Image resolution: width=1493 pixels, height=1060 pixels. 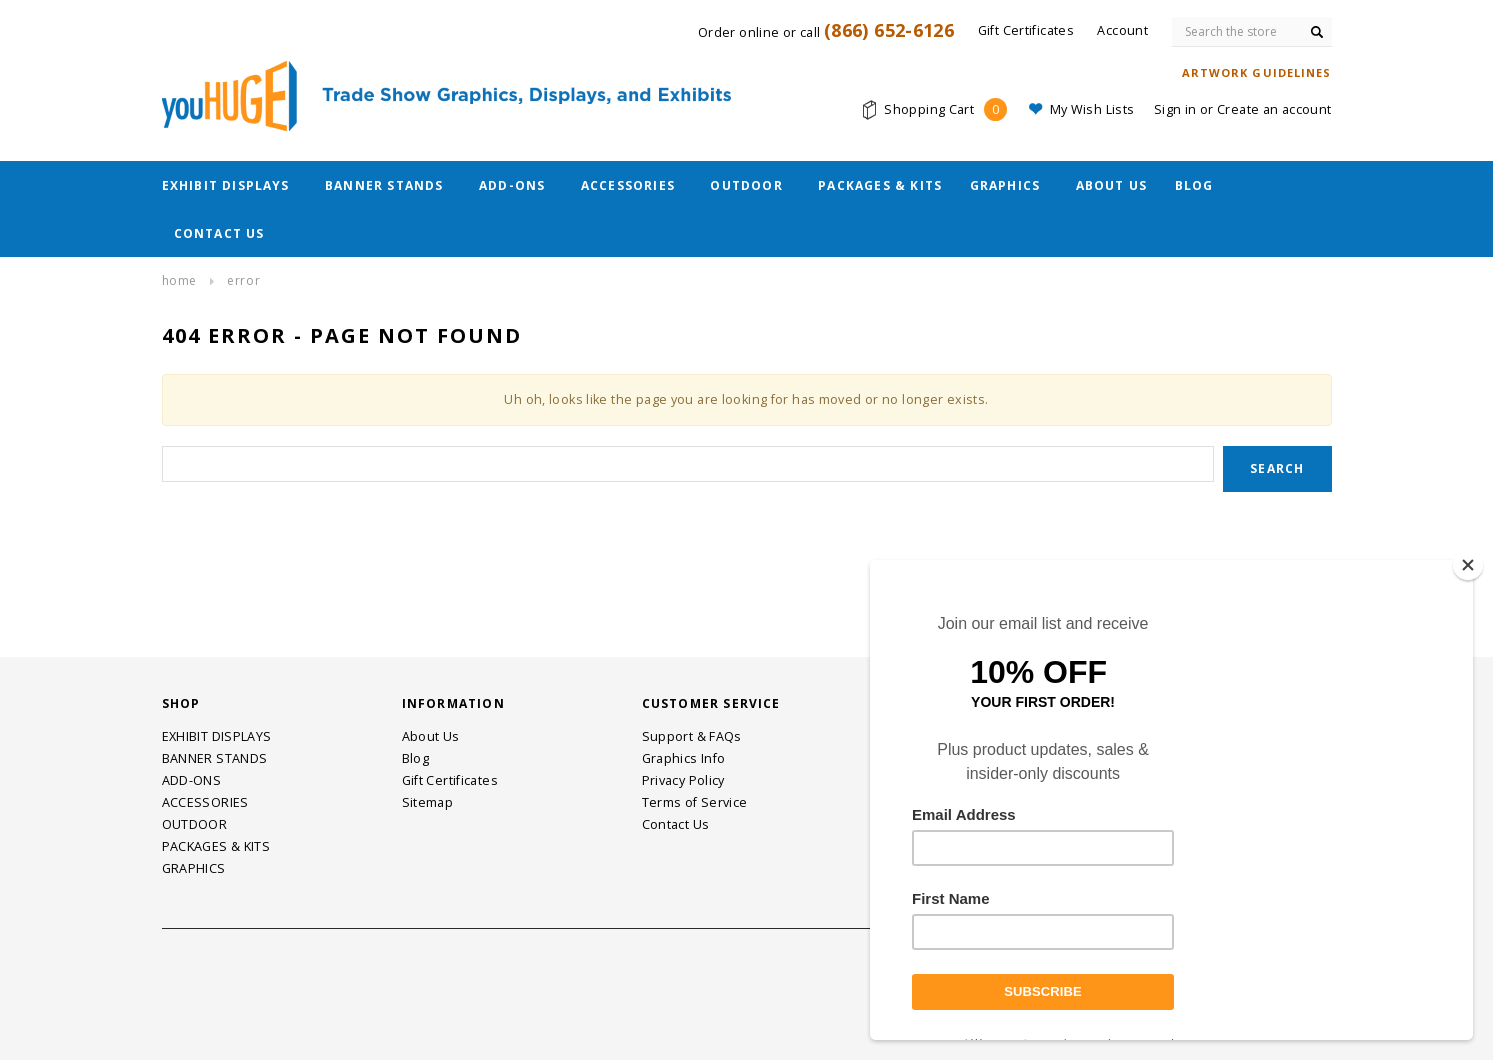 I want to click on ACCESSORIES, so click(x=628, y=185).